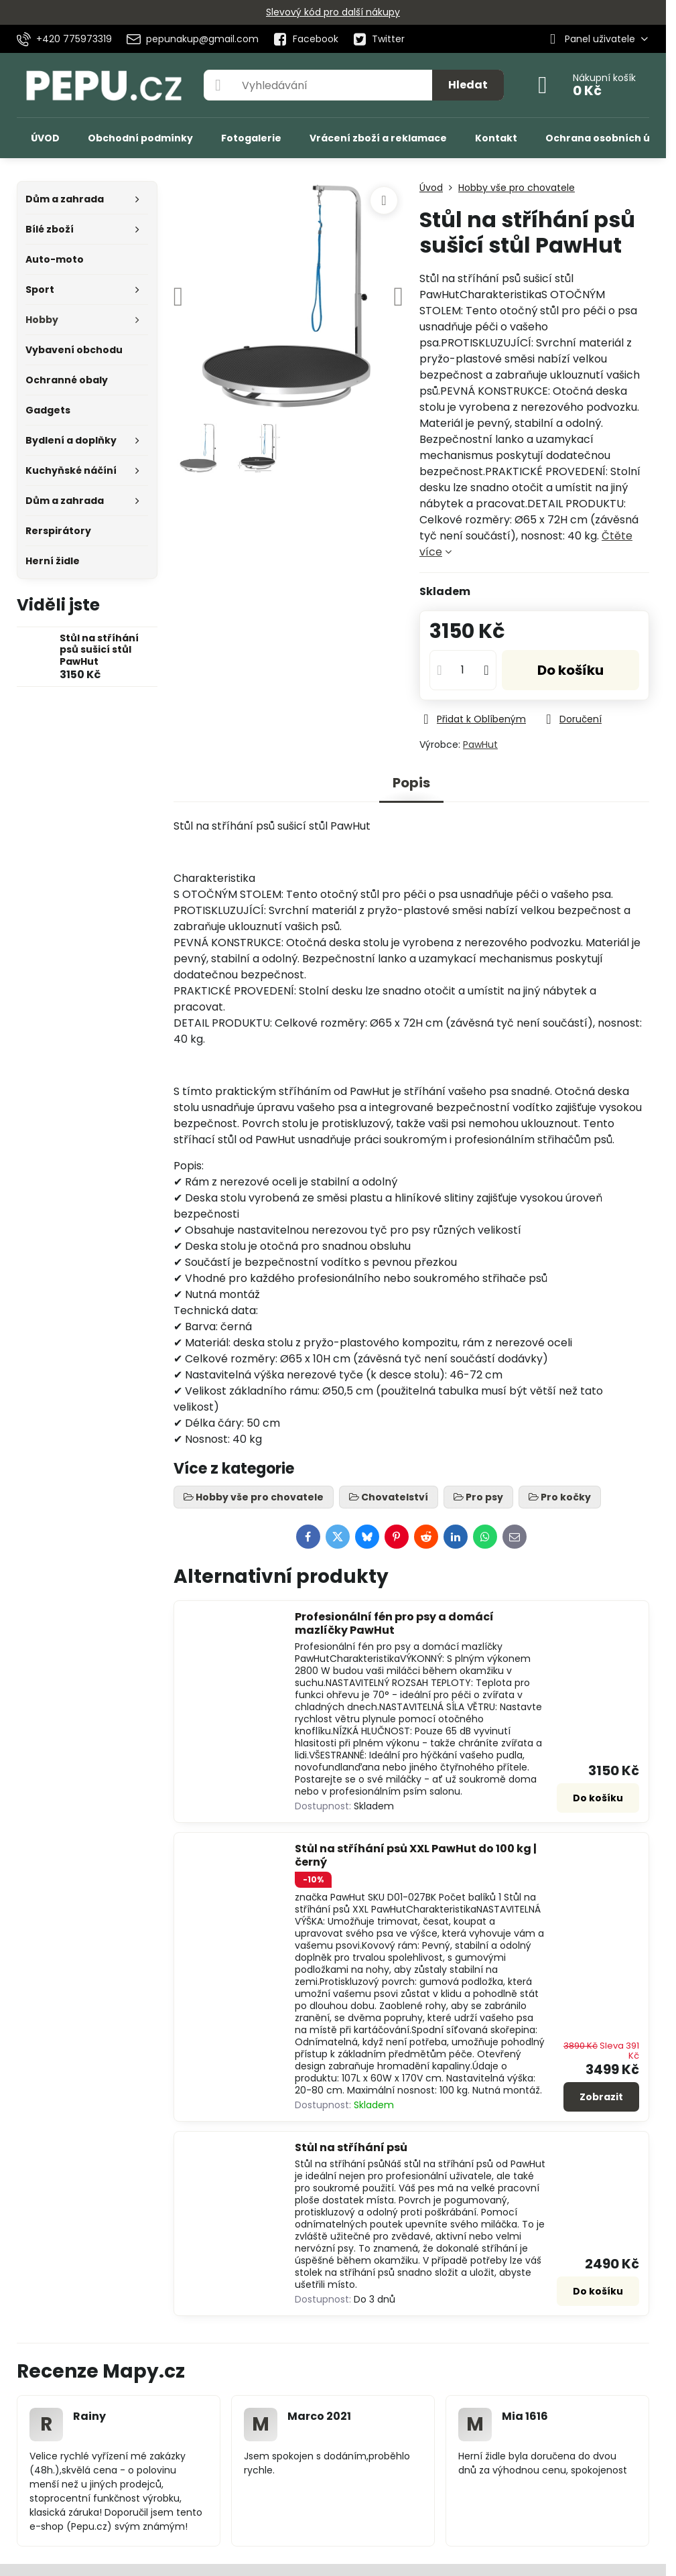  What do you see at coordinates (99, 649) in the screenshot?
I see `Stůl na stříhání psů sušicí stůl PawHut` at bounding box center [99, 649].